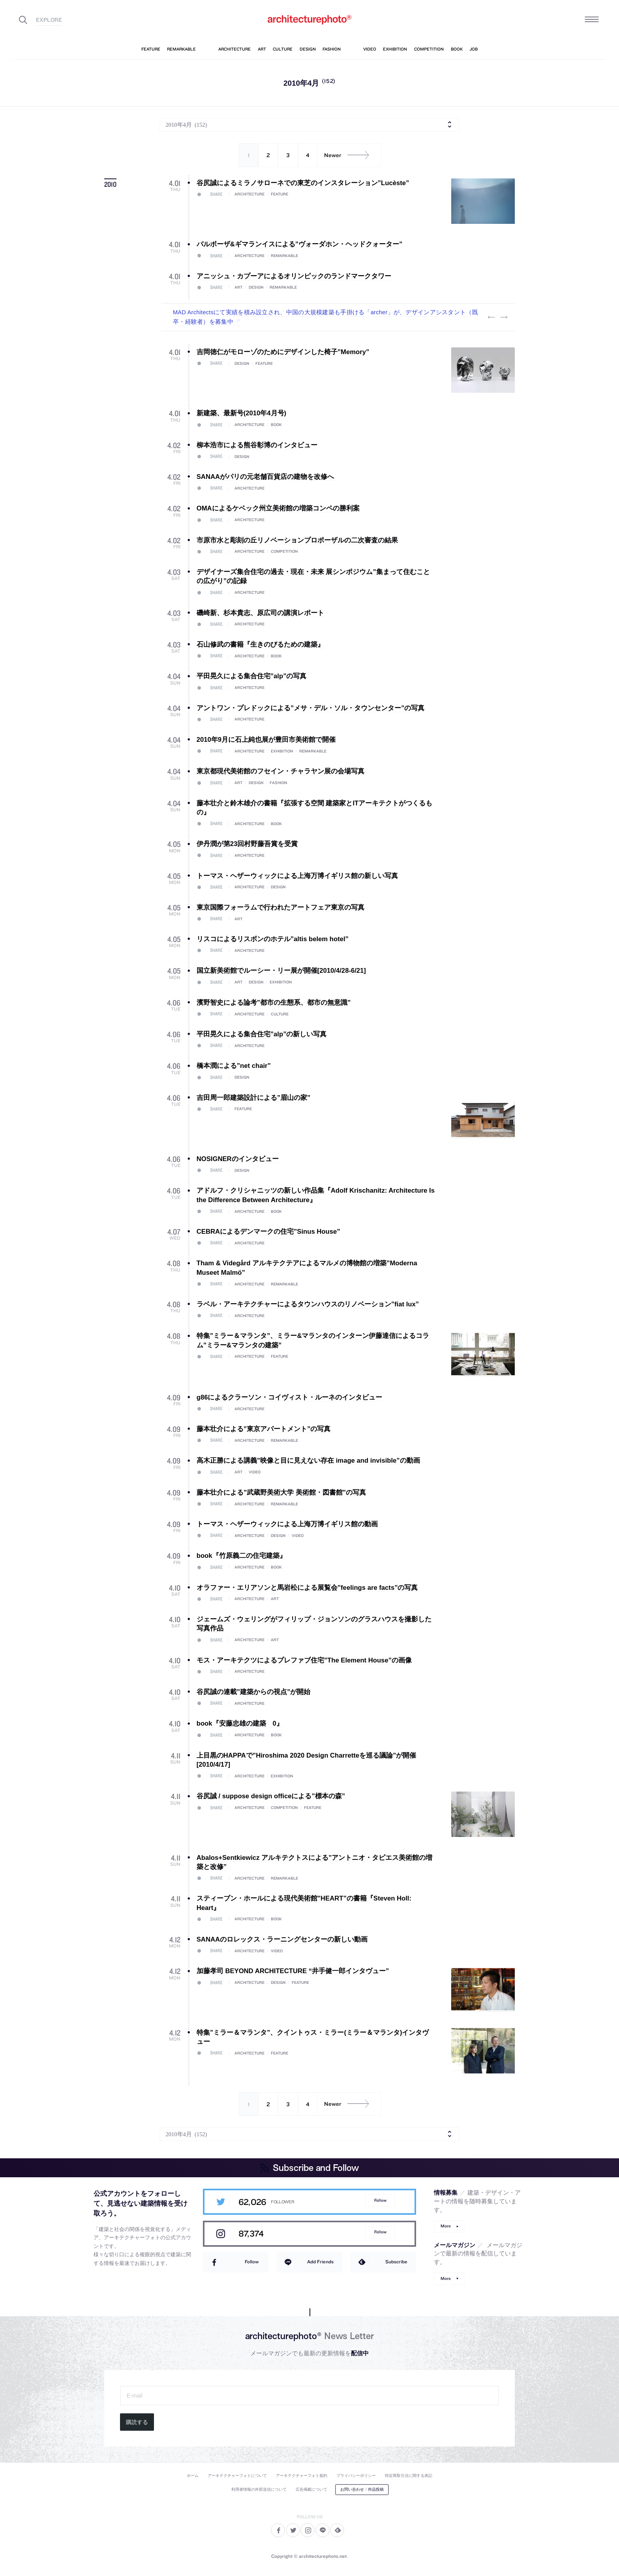 This screenshot has width=619, height=2576. What do you see at coordinates (260, 644) in the screenshot?
I see `石山修武の書籍『生きのびるための建築』` at bounding box center [260, 644].